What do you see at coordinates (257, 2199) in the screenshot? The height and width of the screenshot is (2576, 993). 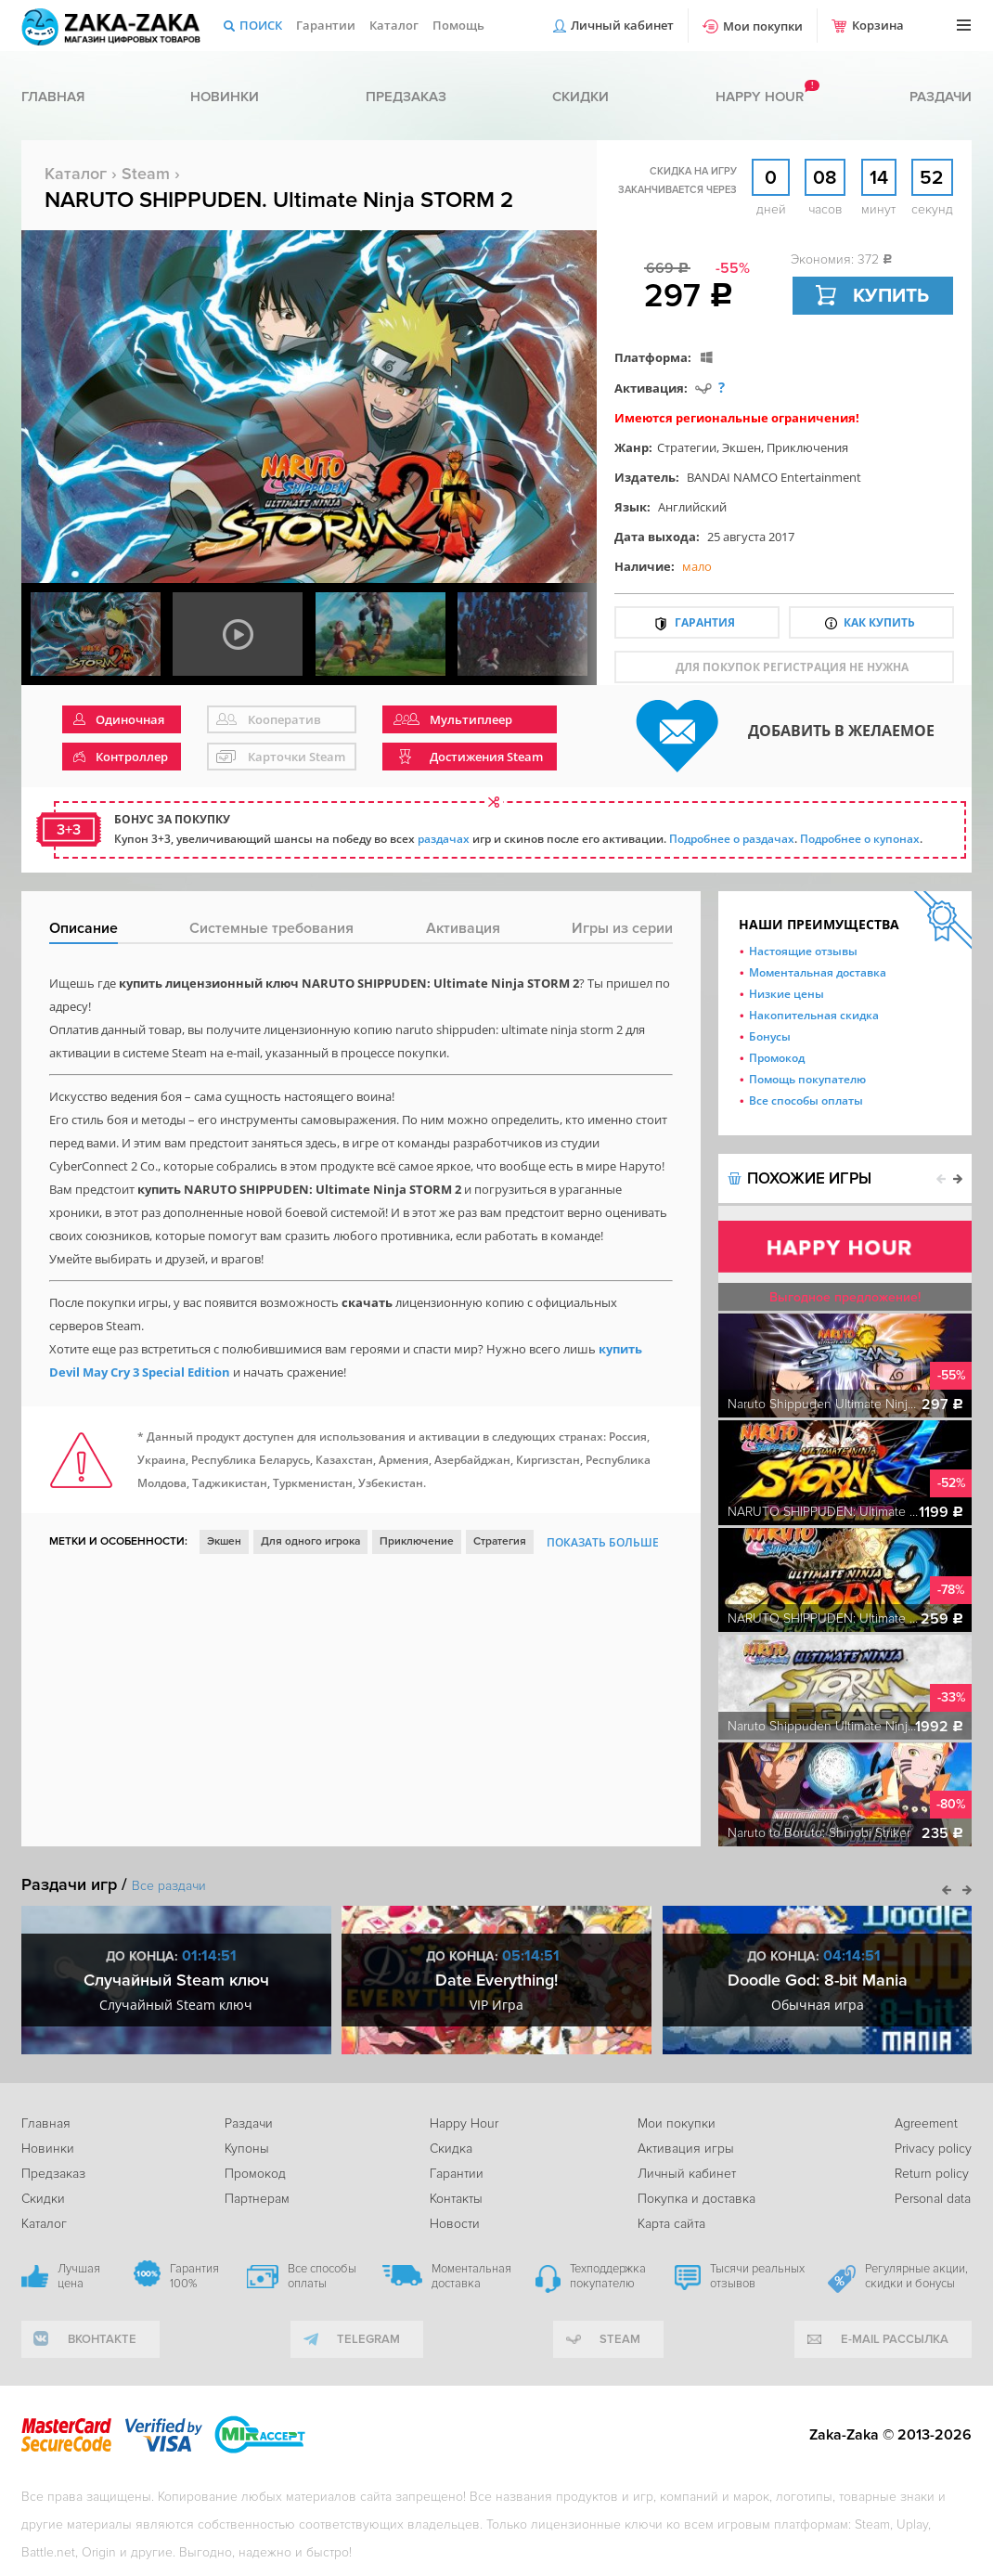 I see `Партнерам` at bounding box center [257, 2199].